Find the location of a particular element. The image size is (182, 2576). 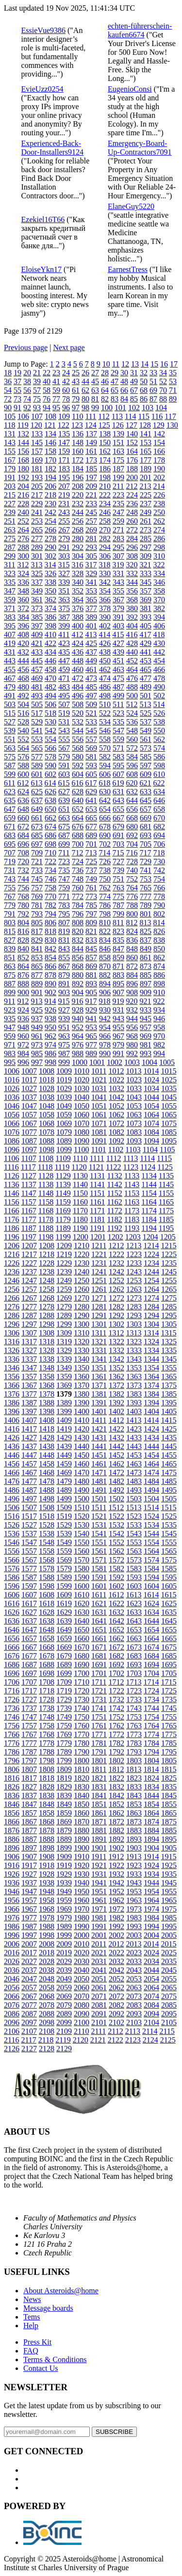

1679 is located at coordinates (64, 1656).